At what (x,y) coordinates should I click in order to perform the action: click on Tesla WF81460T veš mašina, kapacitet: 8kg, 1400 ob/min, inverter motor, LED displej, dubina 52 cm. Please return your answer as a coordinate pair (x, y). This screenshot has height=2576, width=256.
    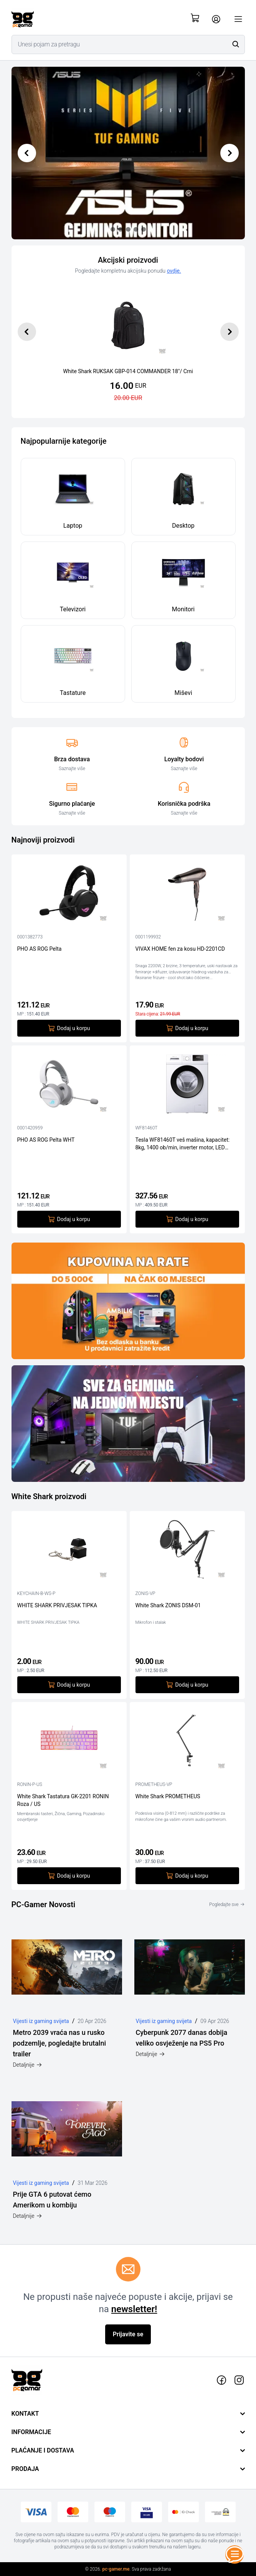
    Looking at the image, I should click on (182, 1144).